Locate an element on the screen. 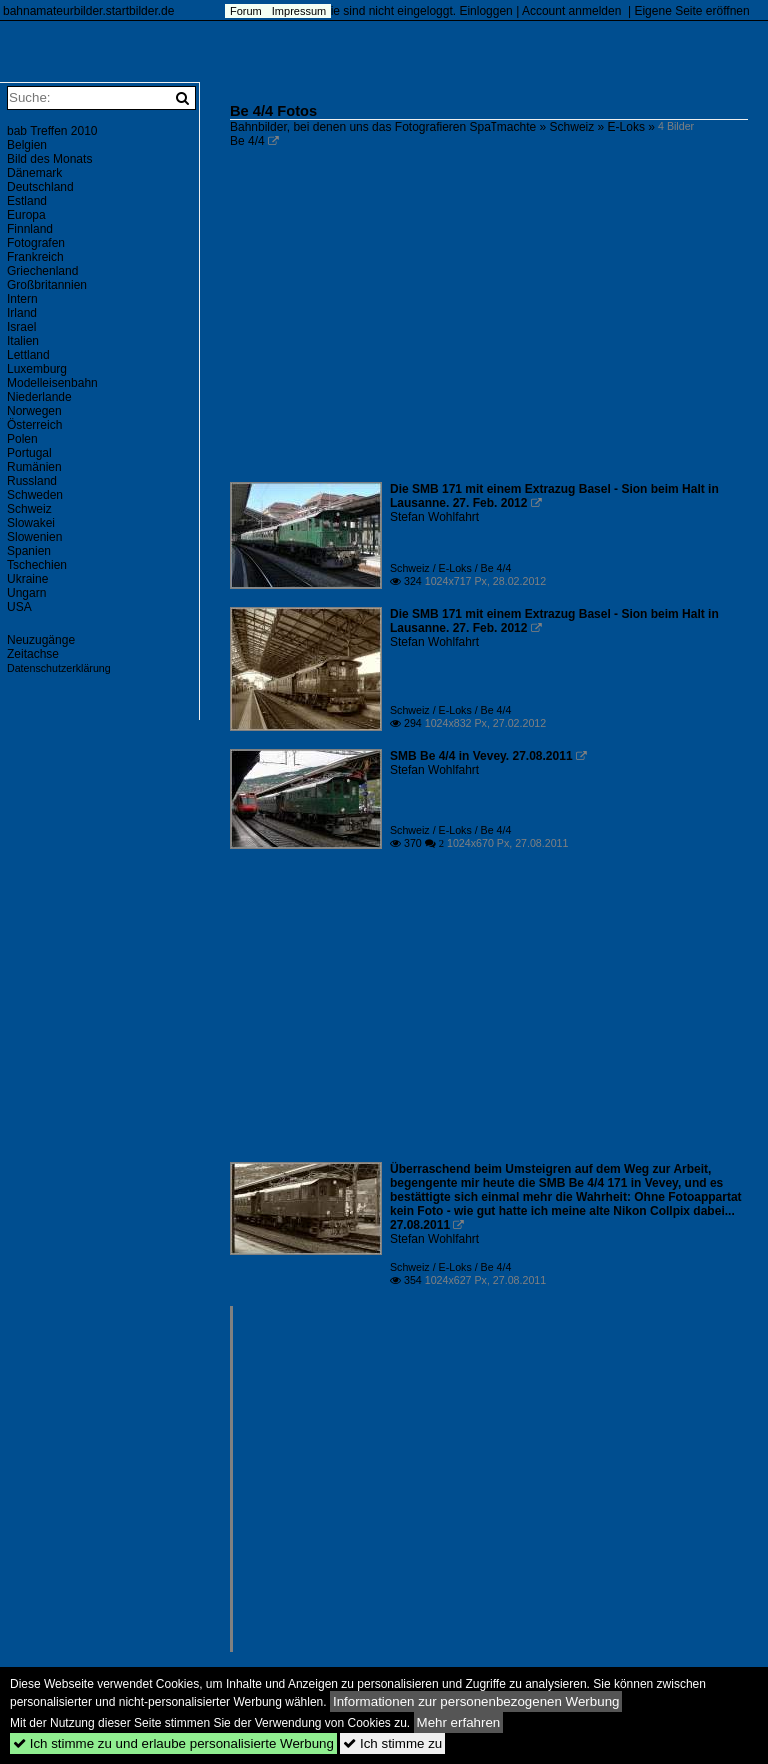  bab Treffen 2010 is located at coordinates (52, 131).